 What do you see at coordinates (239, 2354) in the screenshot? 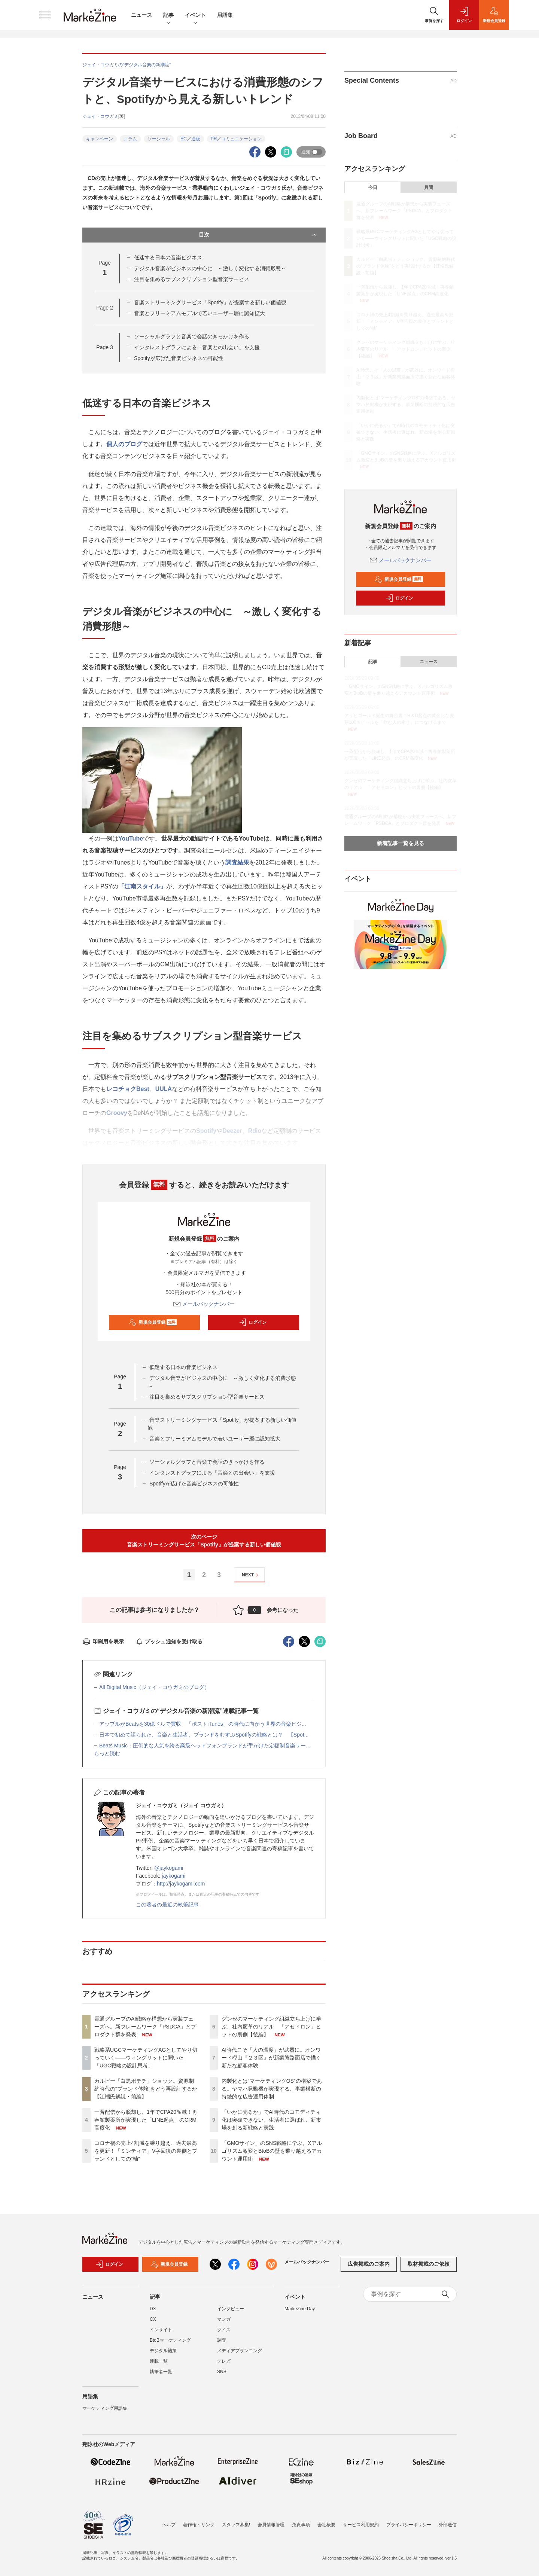
I see `メディアプランニング` at bounding box center [239, 2354].